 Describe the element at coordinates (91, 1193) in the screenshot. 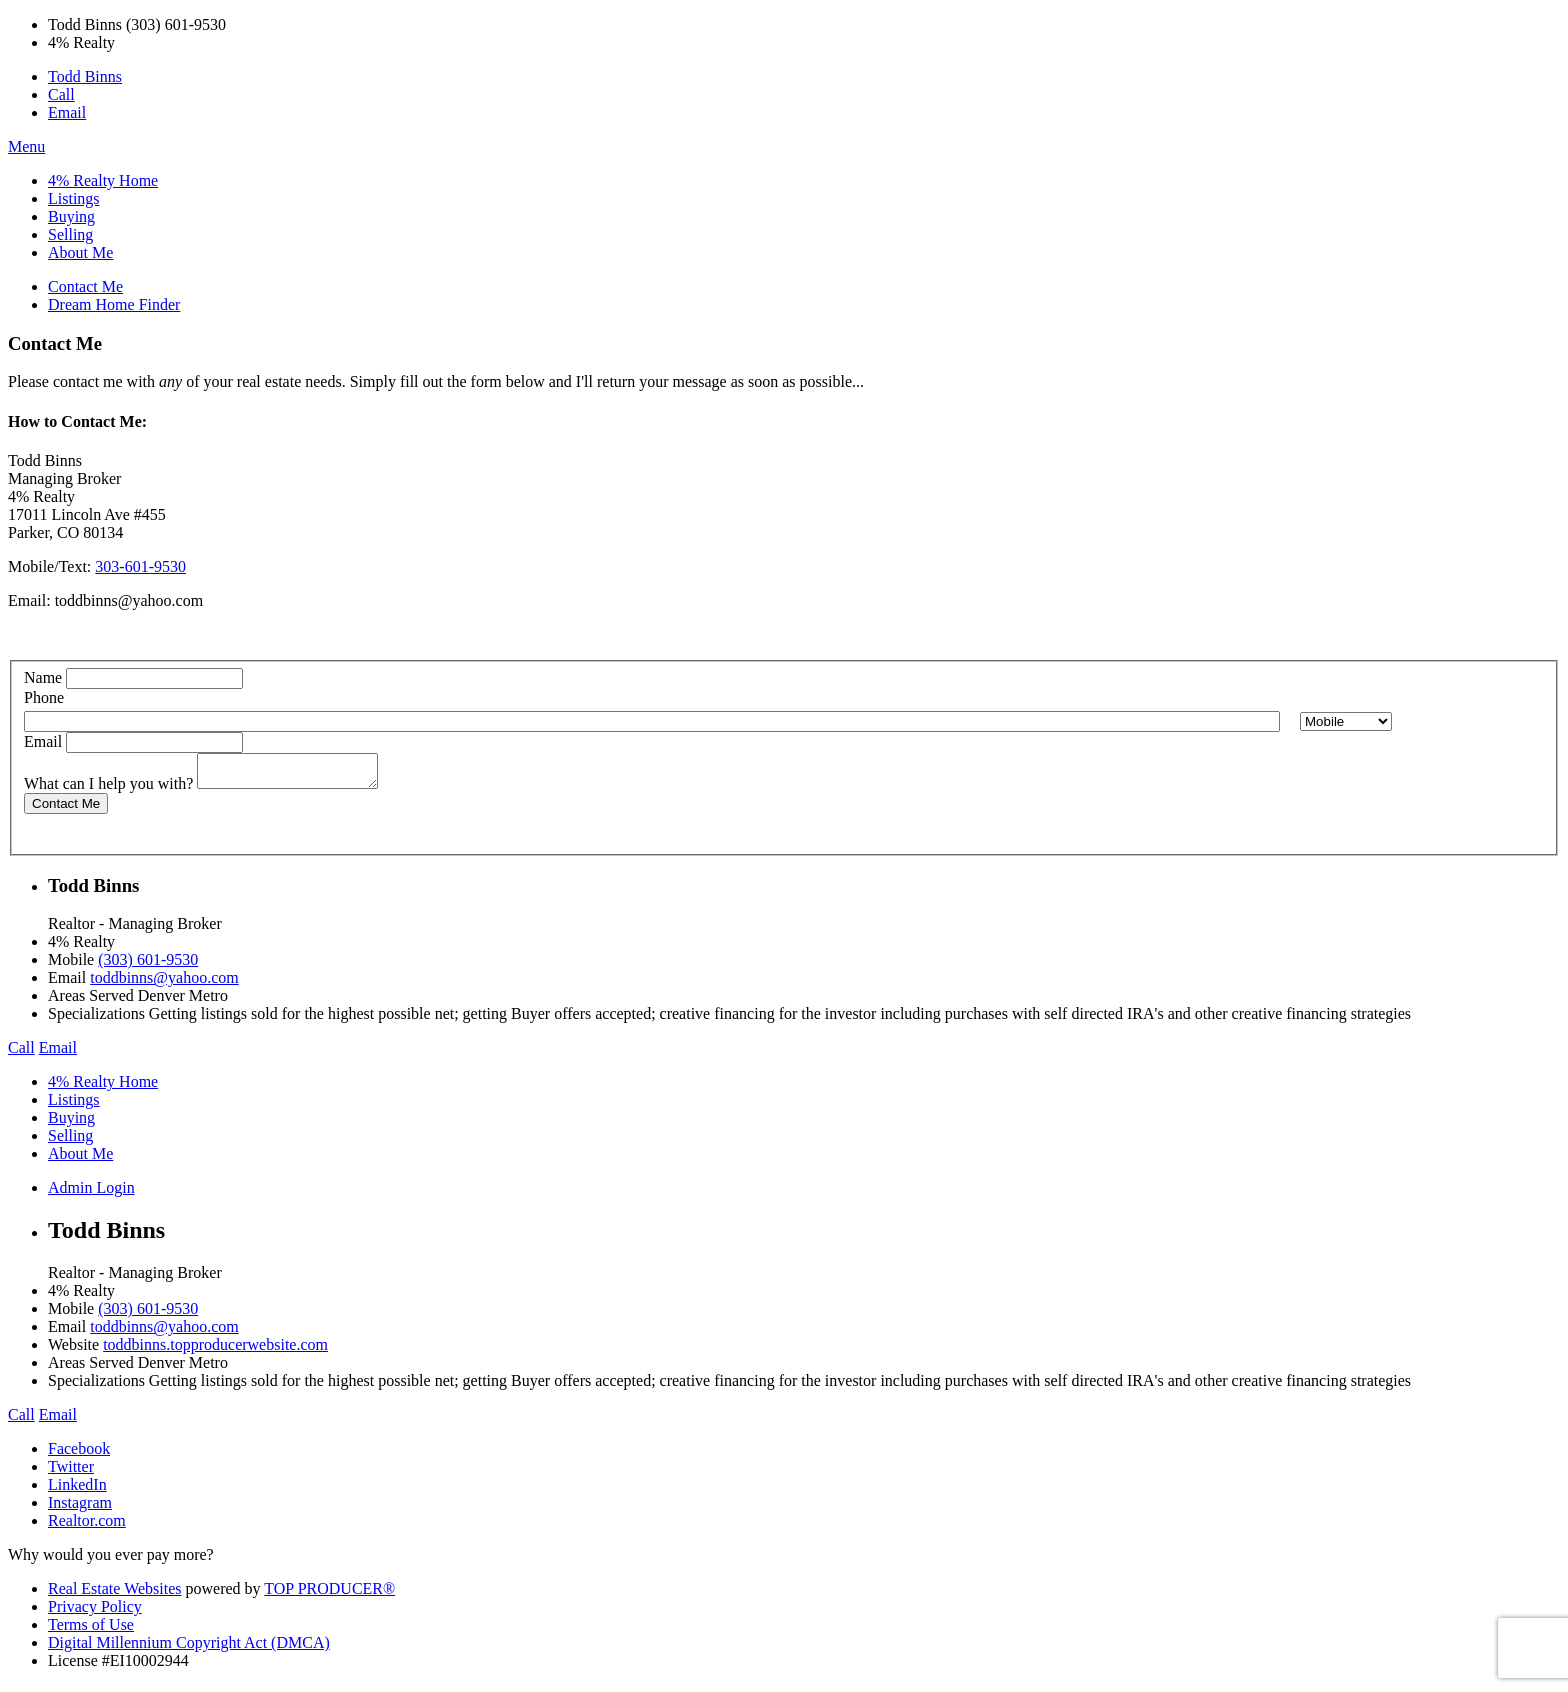

I see `Admin Login` at that location.